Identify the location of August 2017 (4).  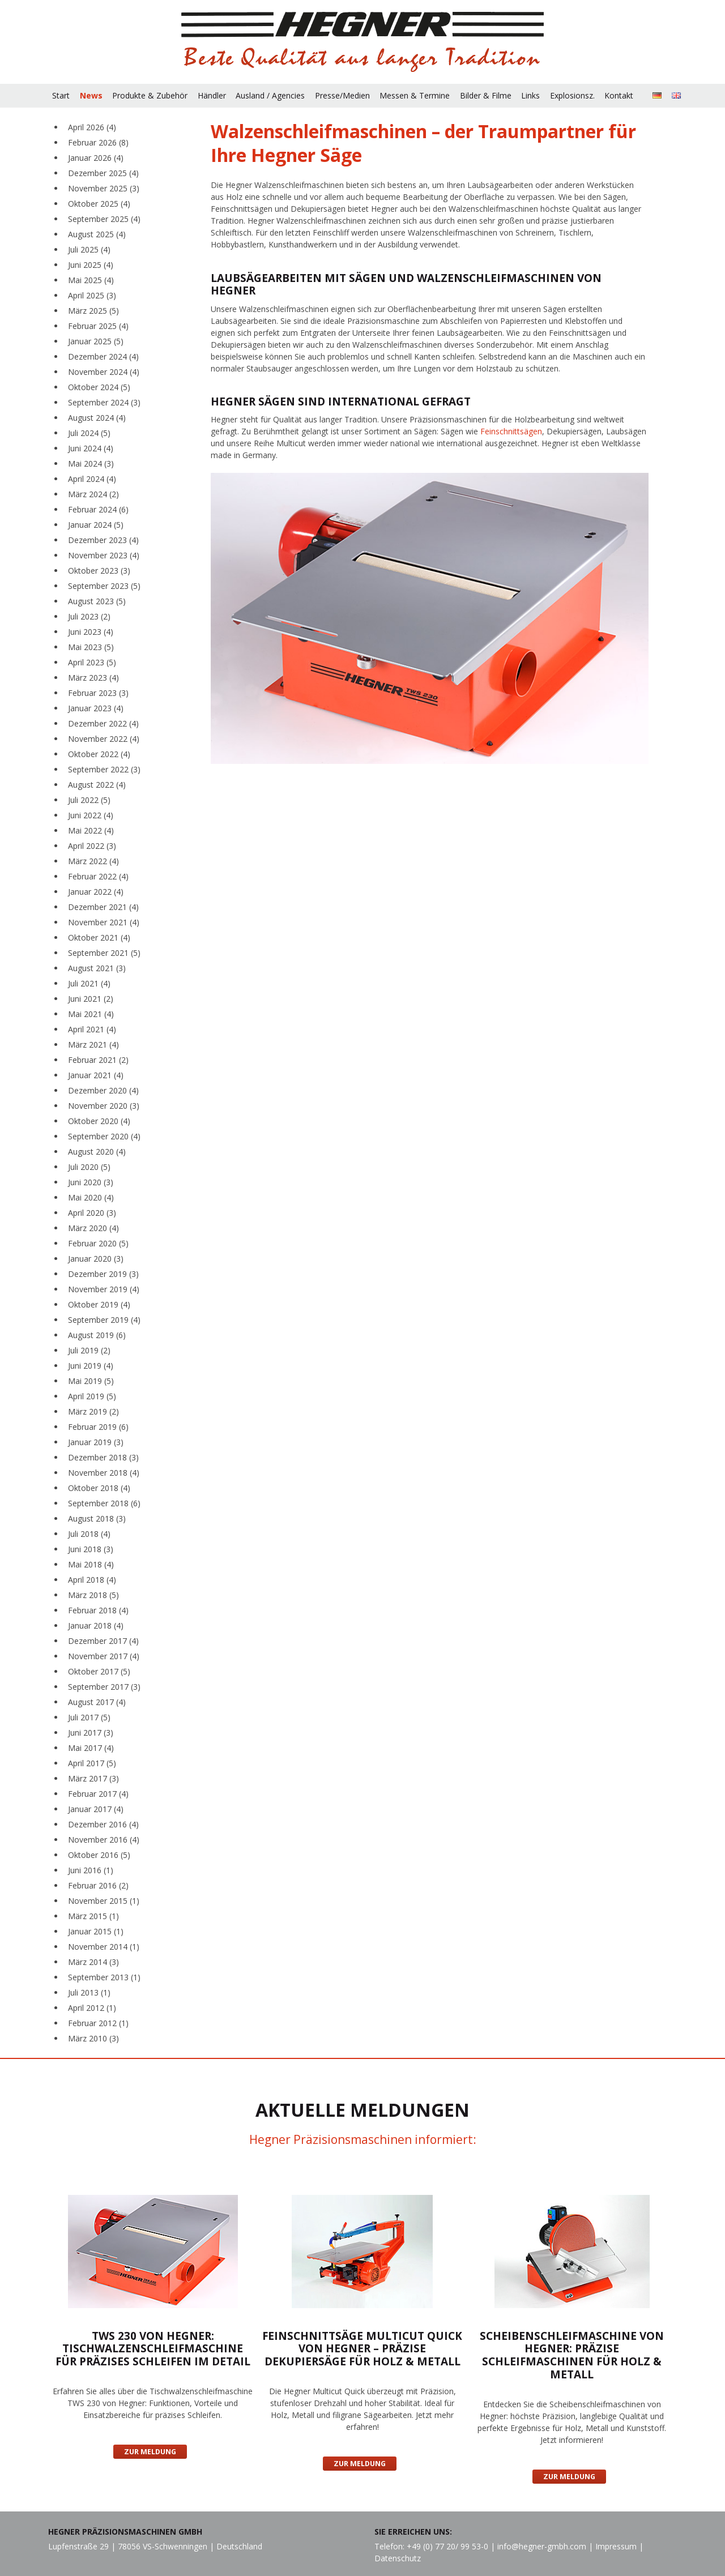
(97, 1702).